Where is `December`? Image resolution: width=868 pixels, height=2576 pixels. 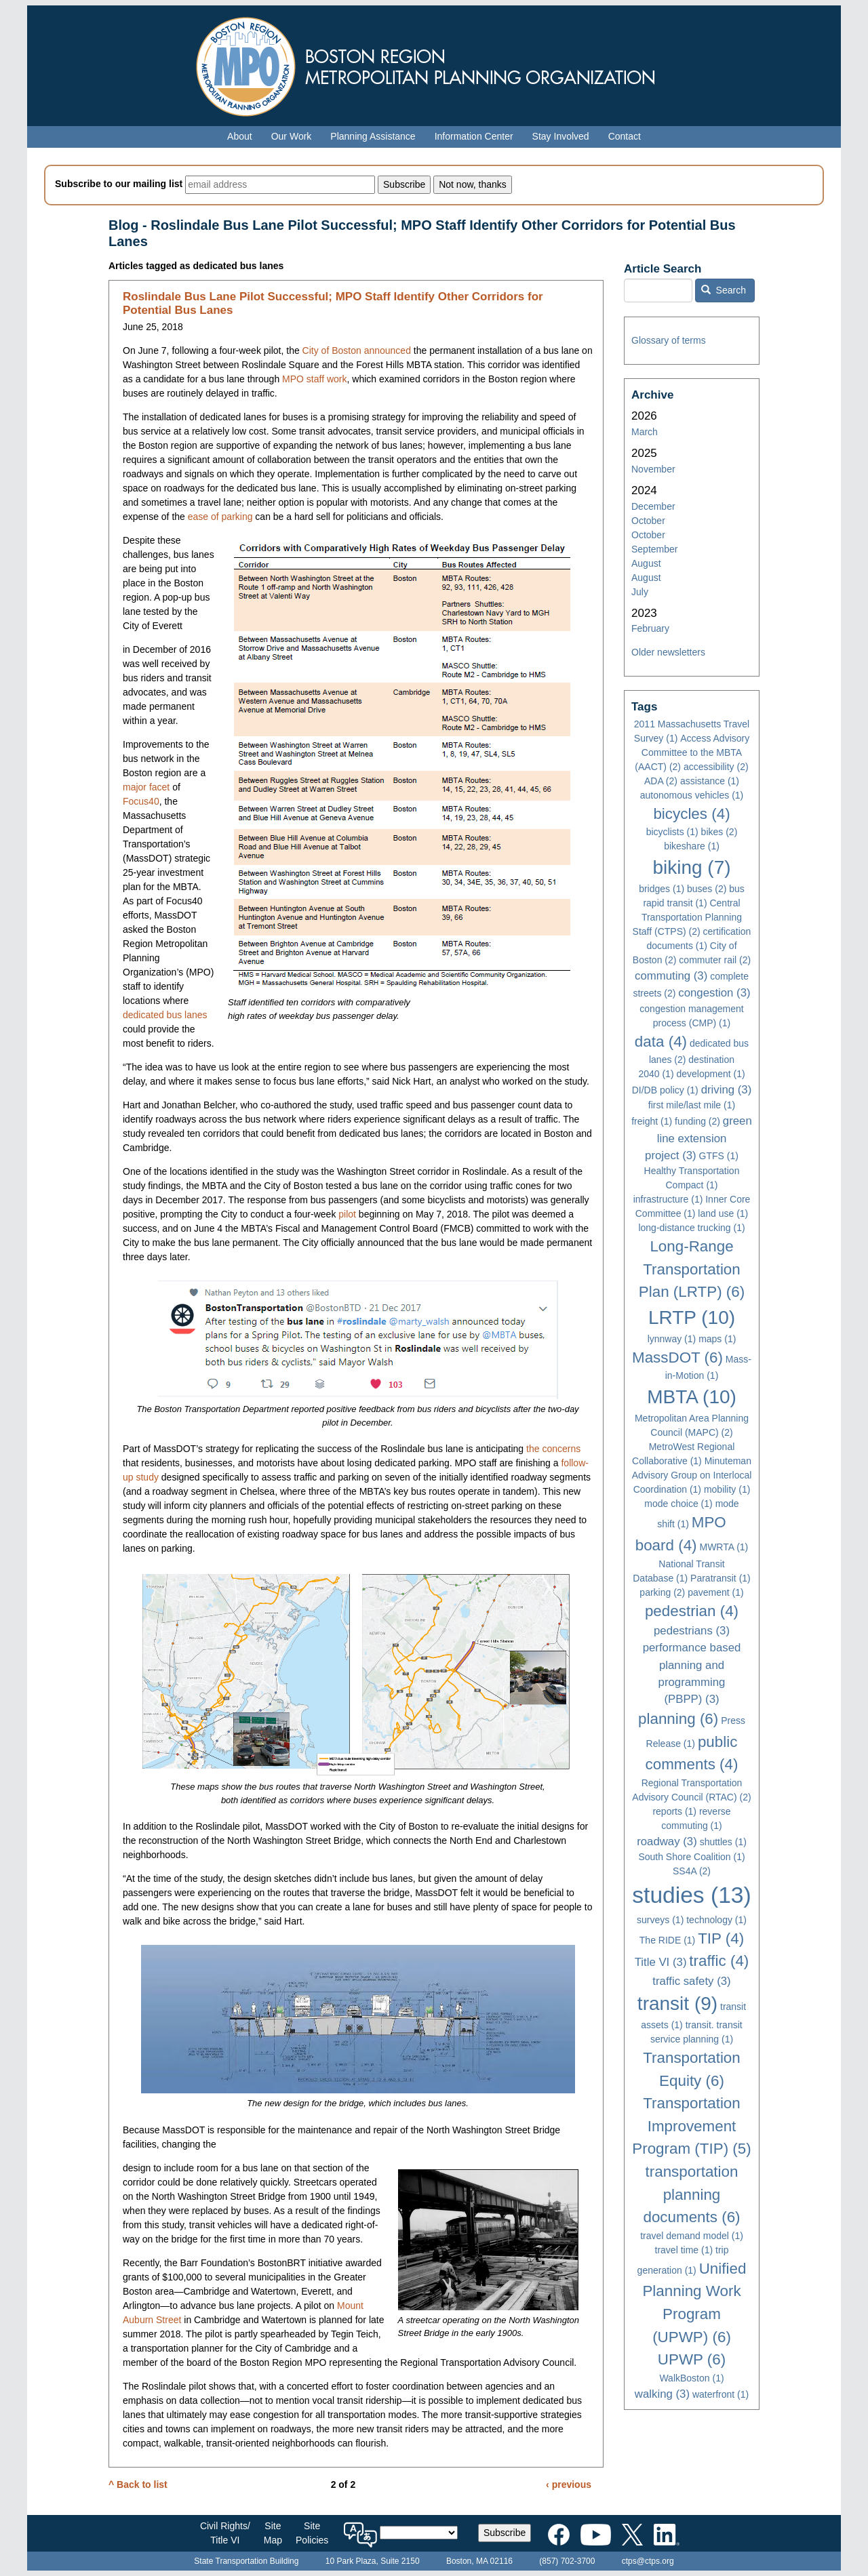
December is located at coordinates (653, 506).